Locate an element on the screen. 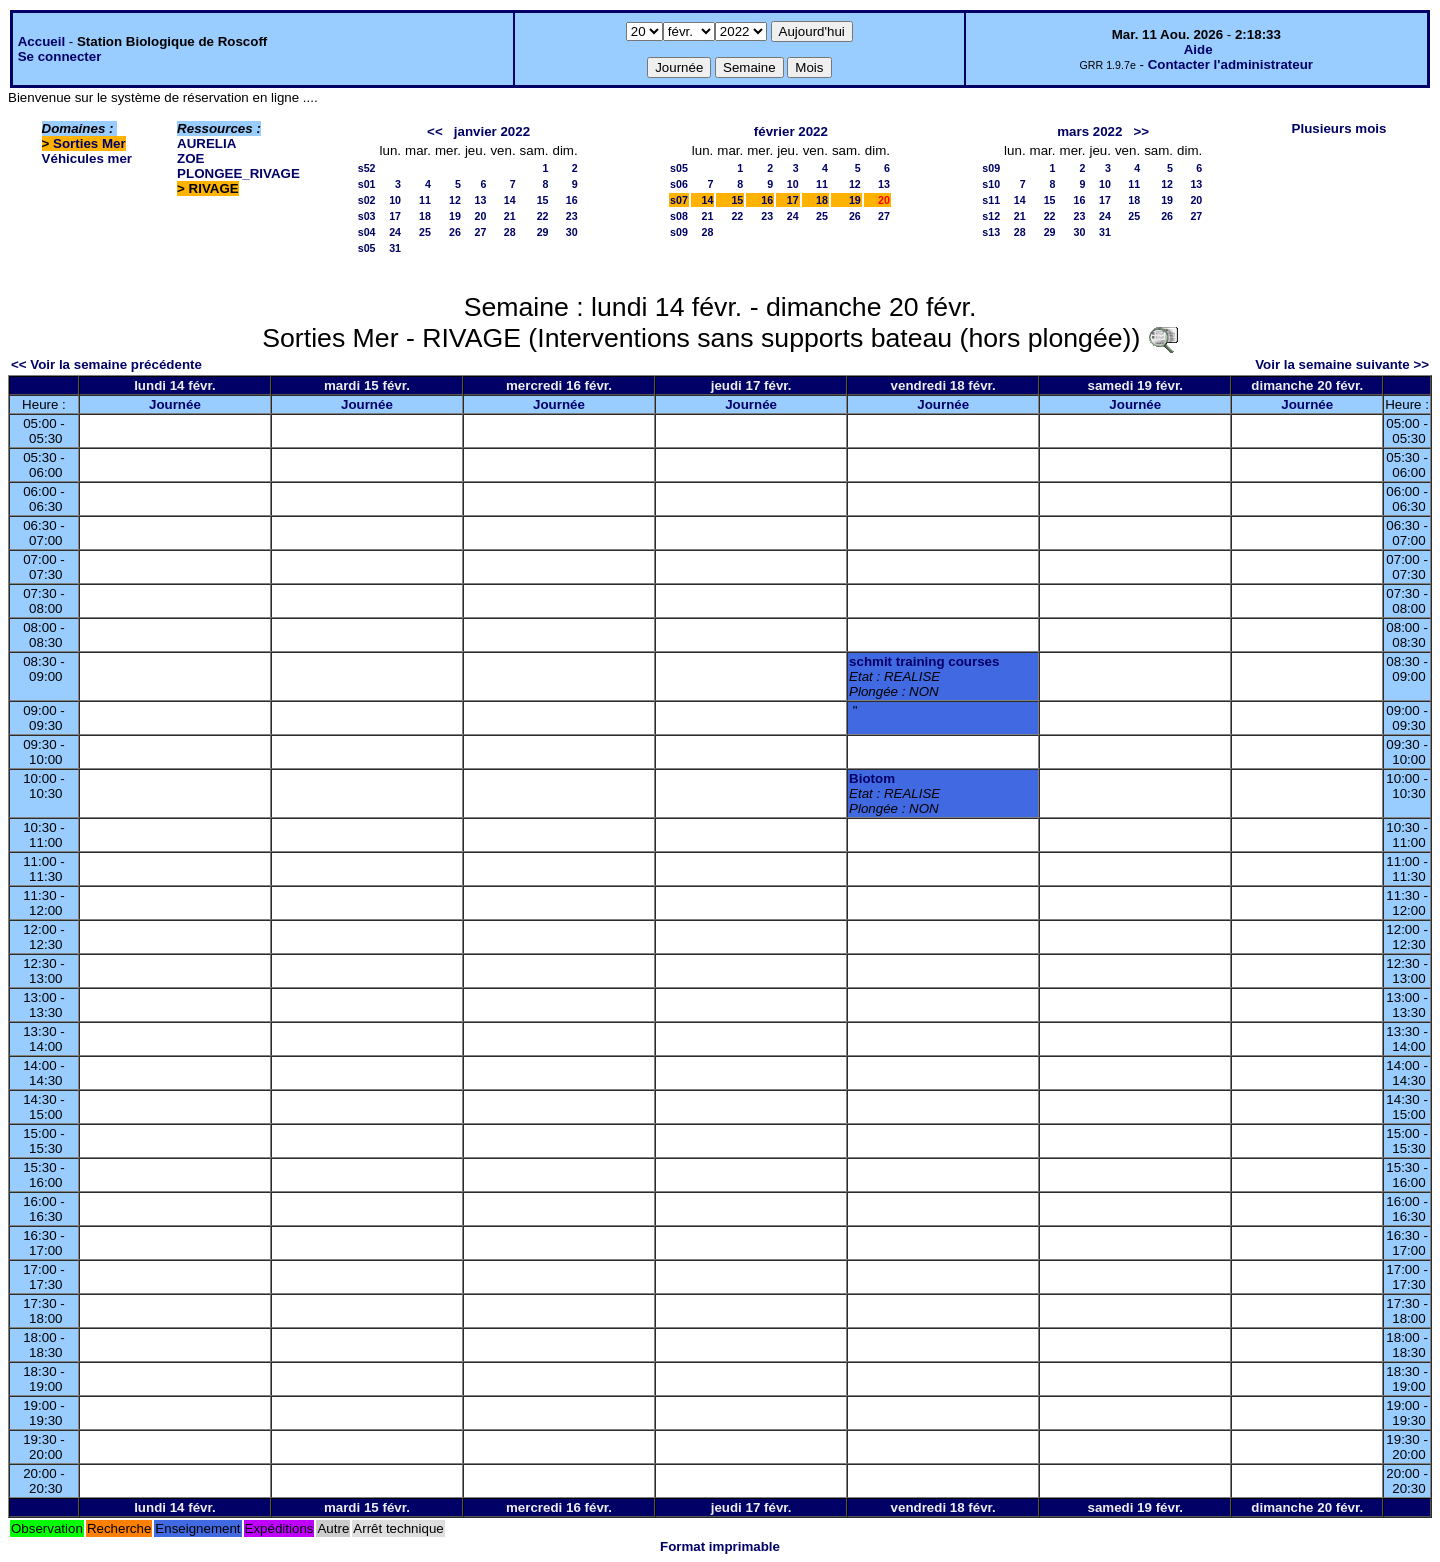 This screenshot has width=1440, height=1562. s03 is located at coordinates (367, 216).